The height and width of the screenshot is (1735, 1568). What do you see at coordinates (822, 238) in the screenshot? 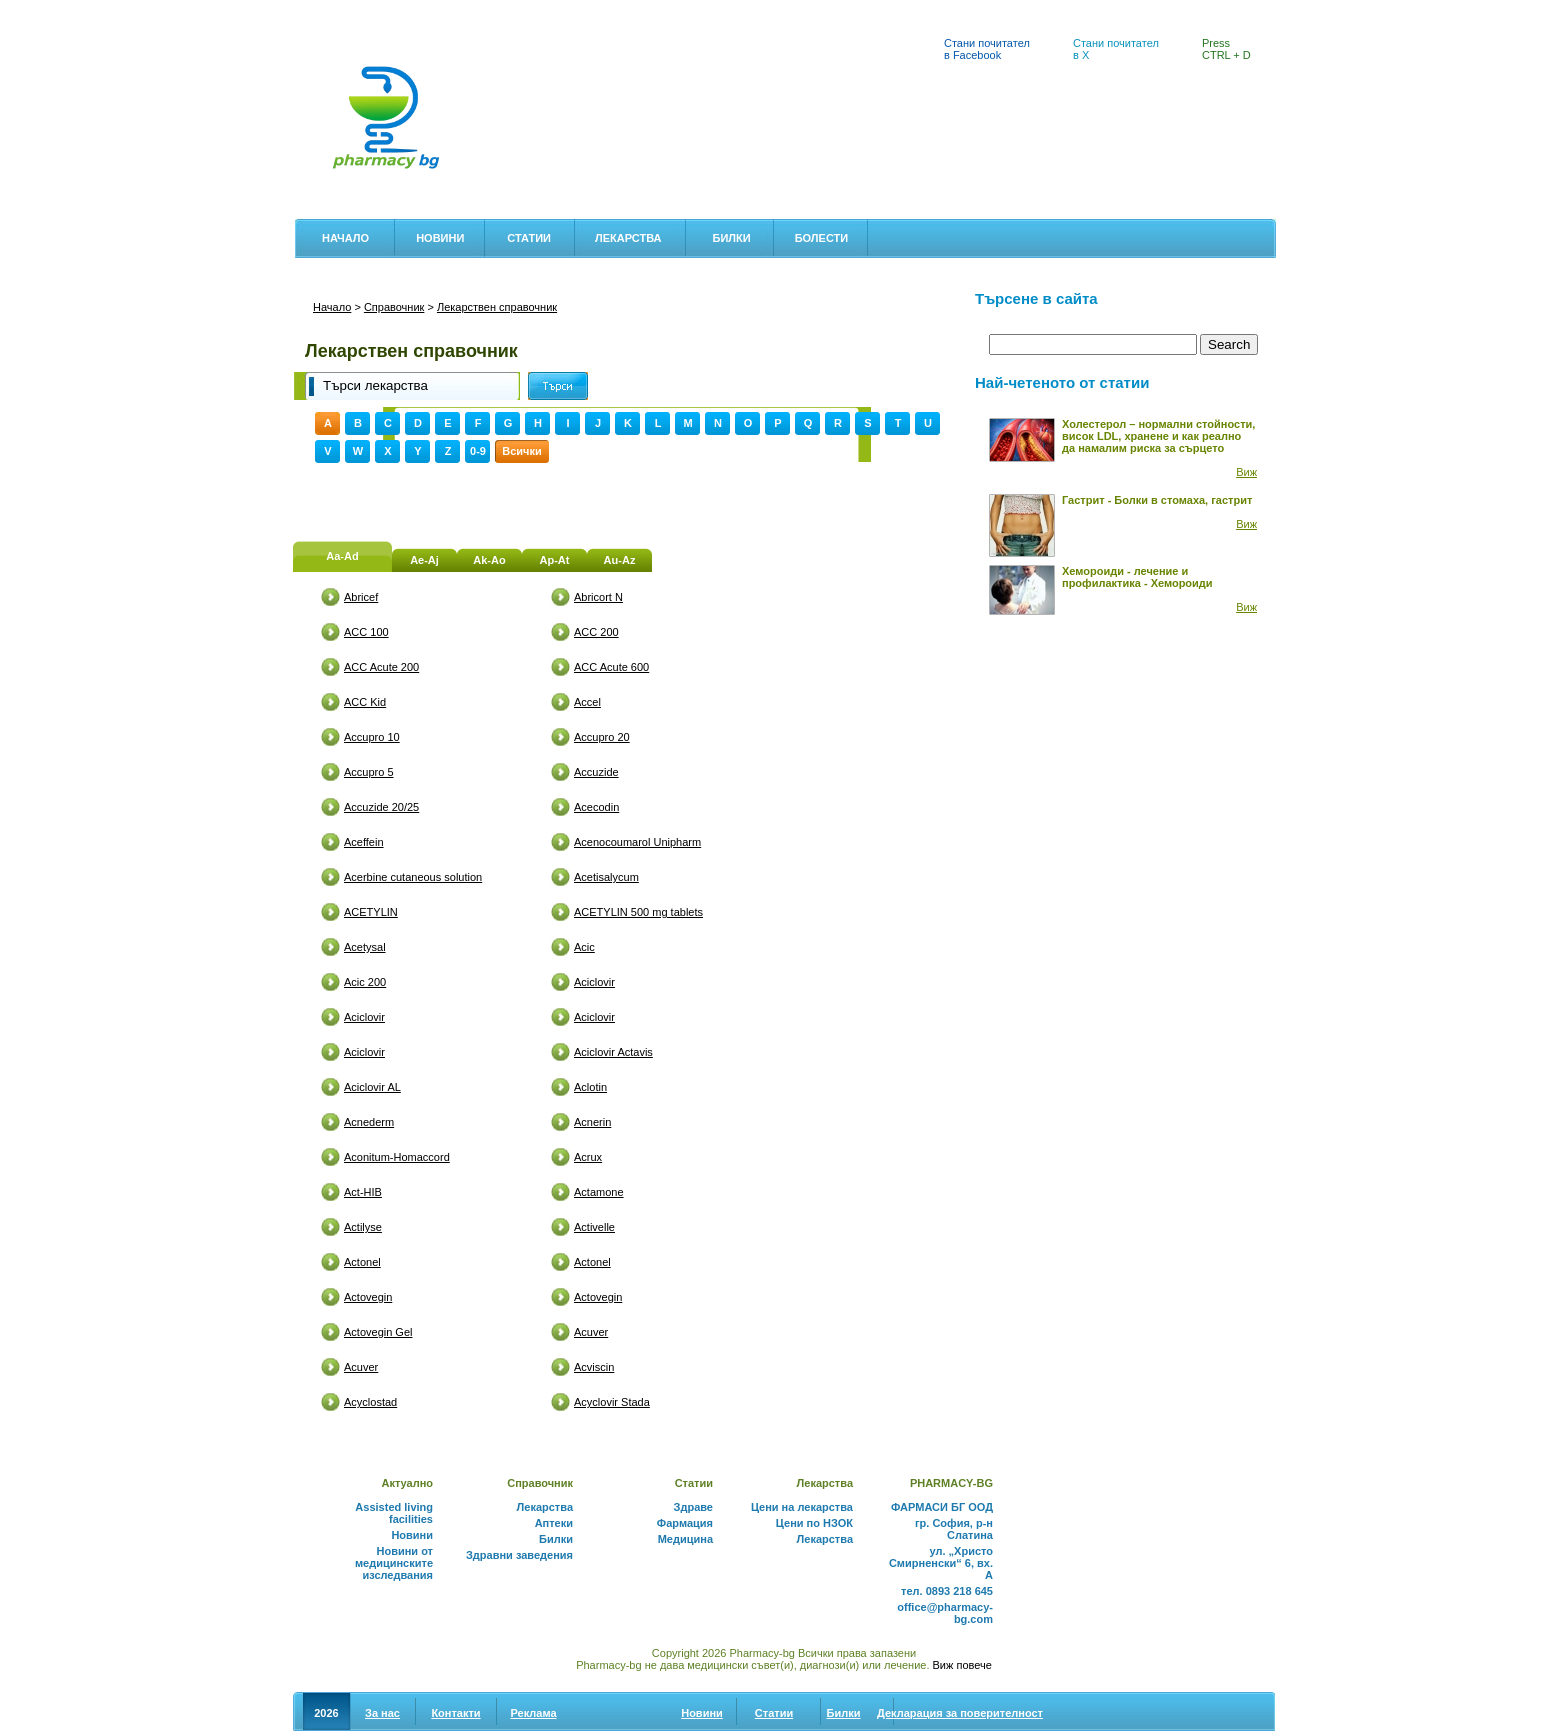
I see `Болести` at bounding box center [822, 238].